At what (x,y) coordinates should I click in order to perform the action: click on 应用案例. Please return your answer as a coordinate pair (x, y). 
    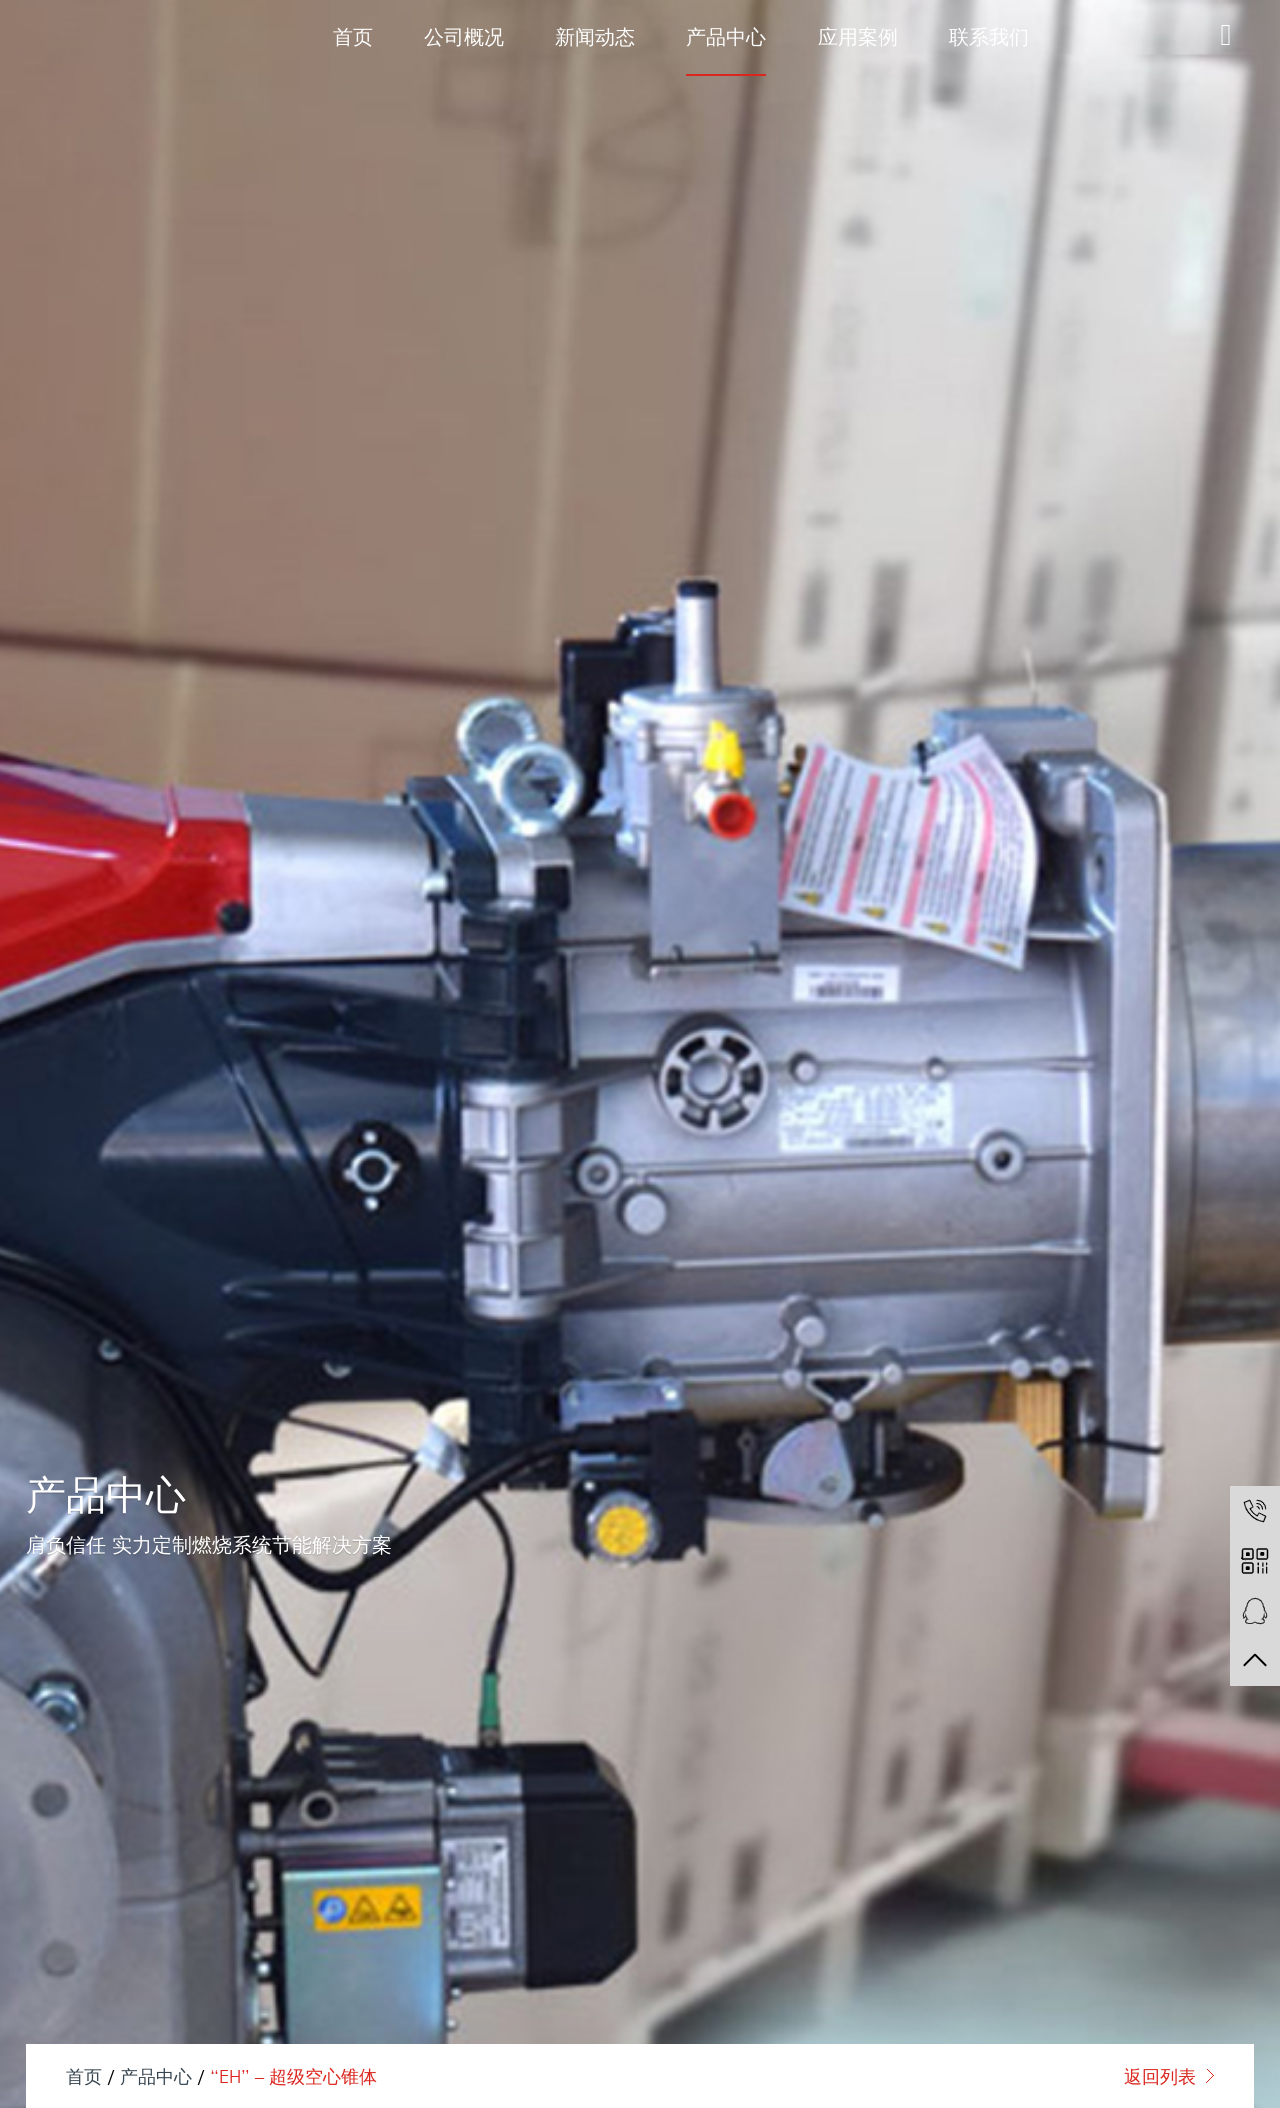
    Looking at the image, I should click on (858, 36).